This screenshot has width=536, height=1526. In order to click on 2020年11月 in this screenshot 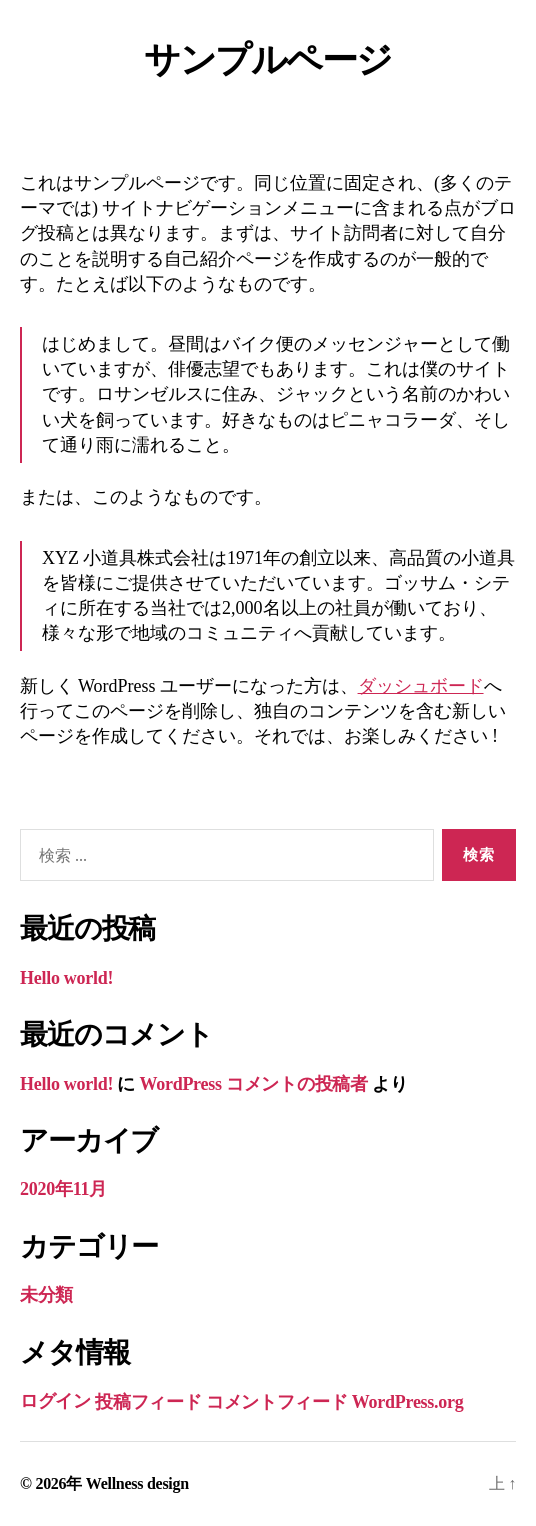, I will do `click(63, 1189)`.